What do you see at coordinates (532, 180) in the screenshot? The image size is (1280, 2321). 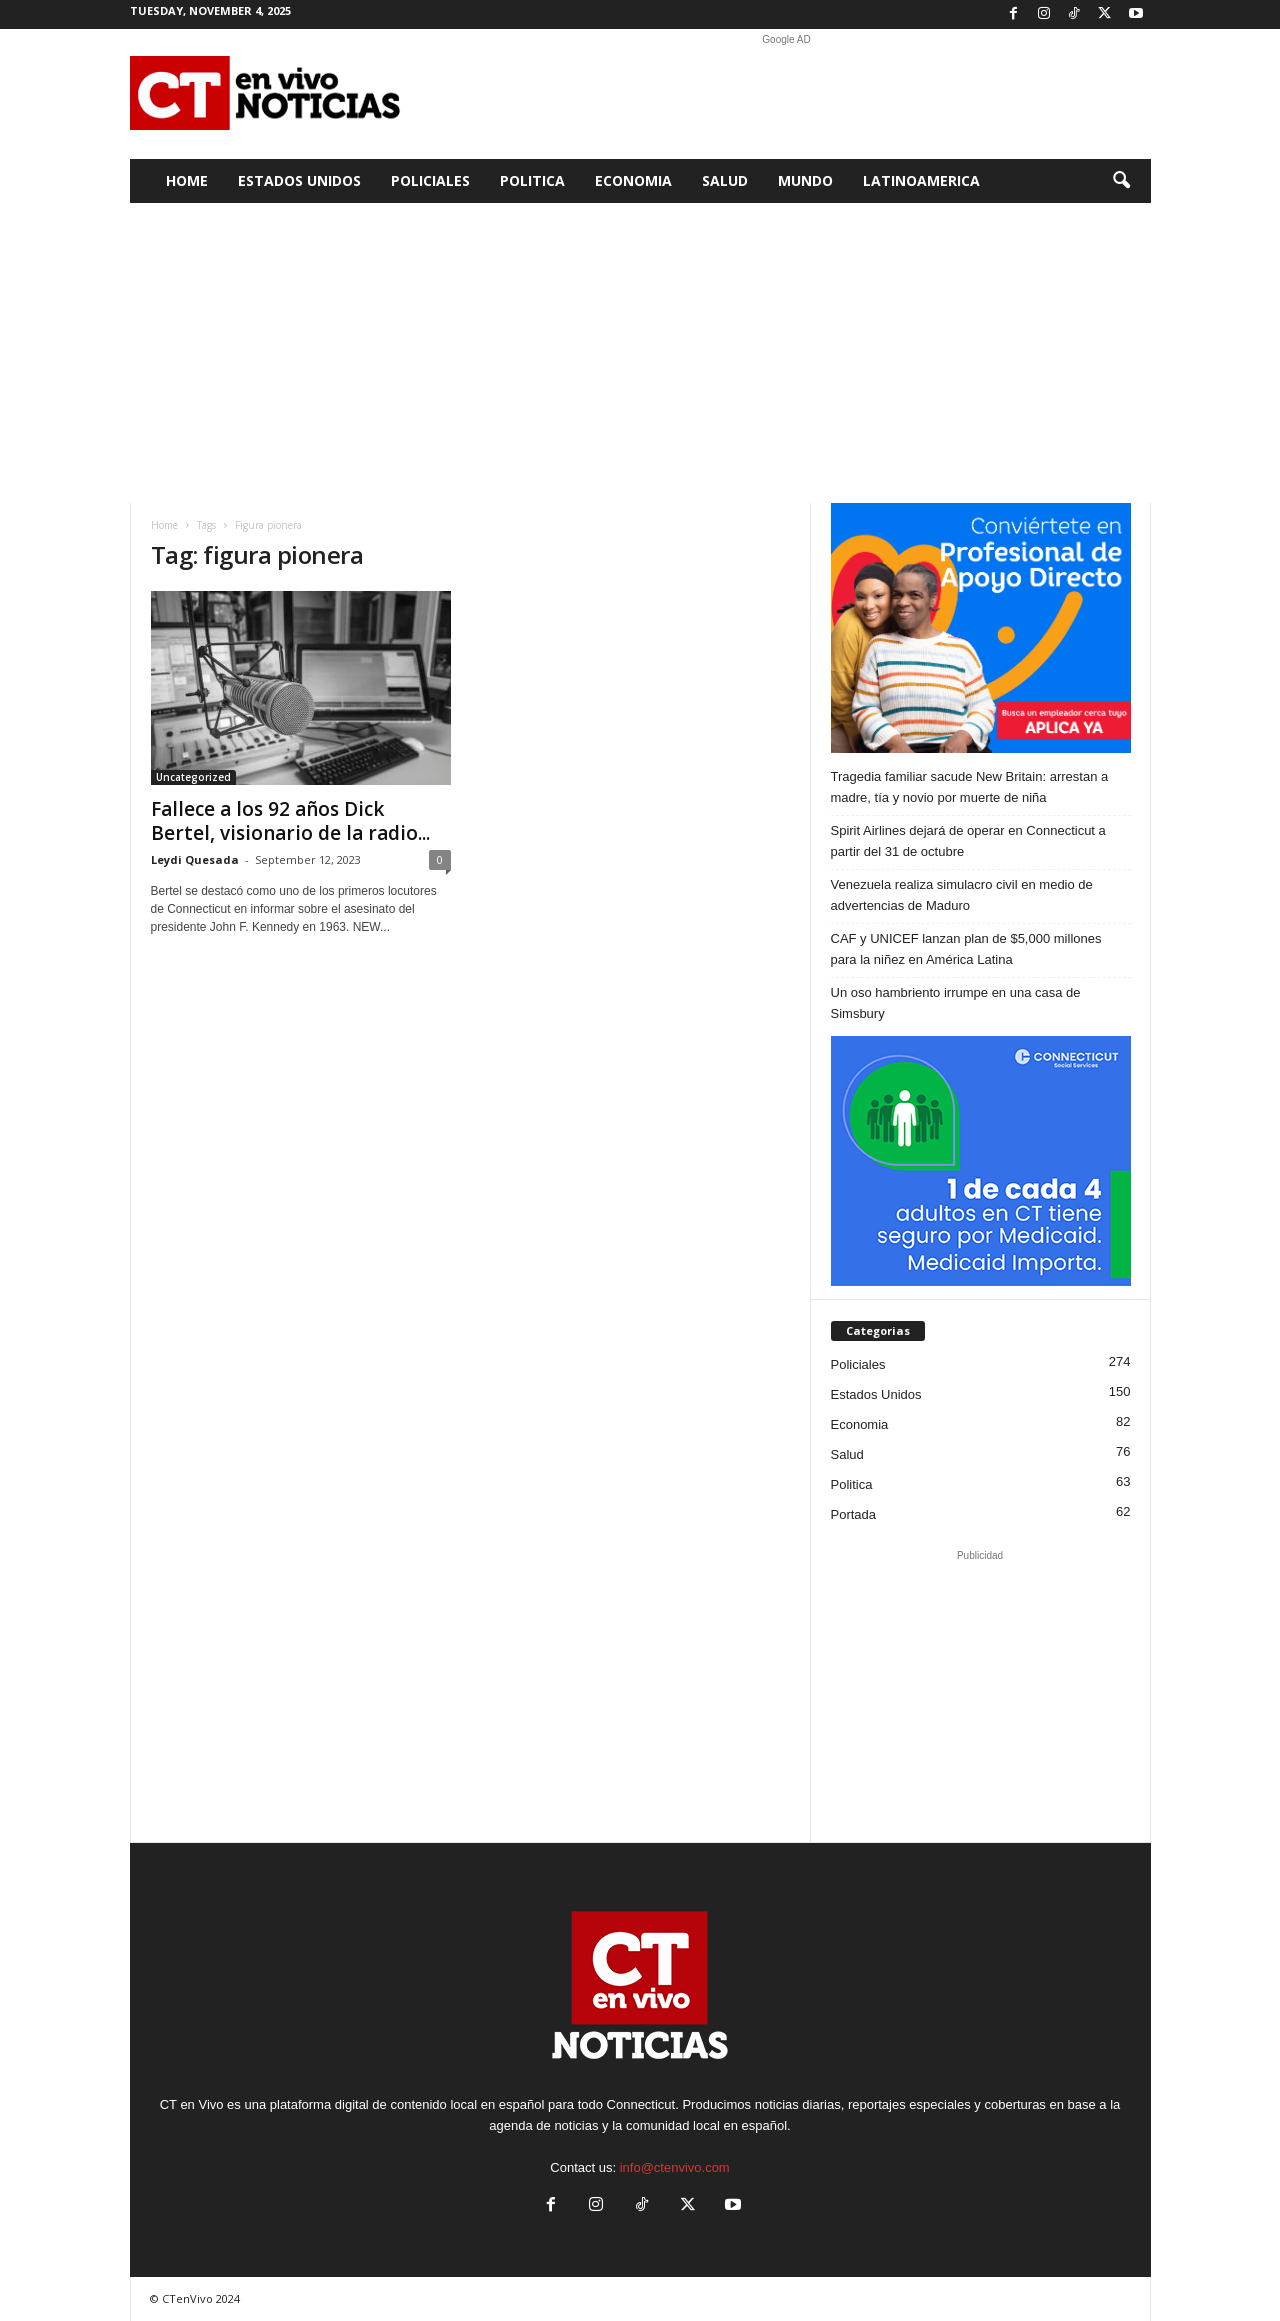 I see `Politica` at bounding box center [532, 180].